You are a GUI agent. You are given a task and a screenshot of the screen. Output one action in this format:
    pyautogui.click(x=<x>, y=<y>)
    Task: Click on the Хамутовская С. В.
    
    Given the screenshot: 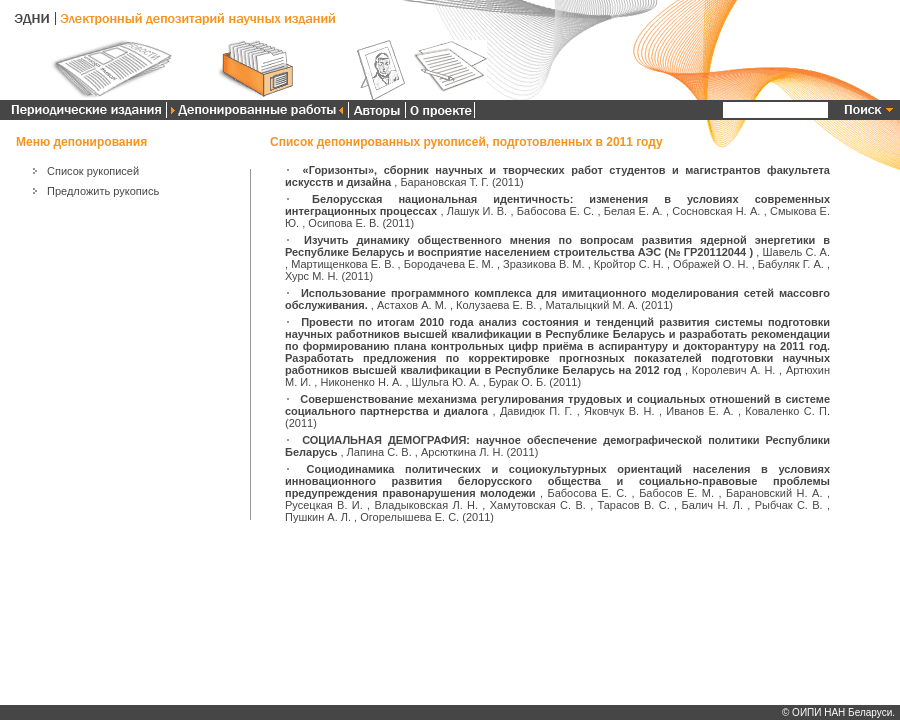 What is the action you would take?
    pyautogui.click(x=538, y=505)
    